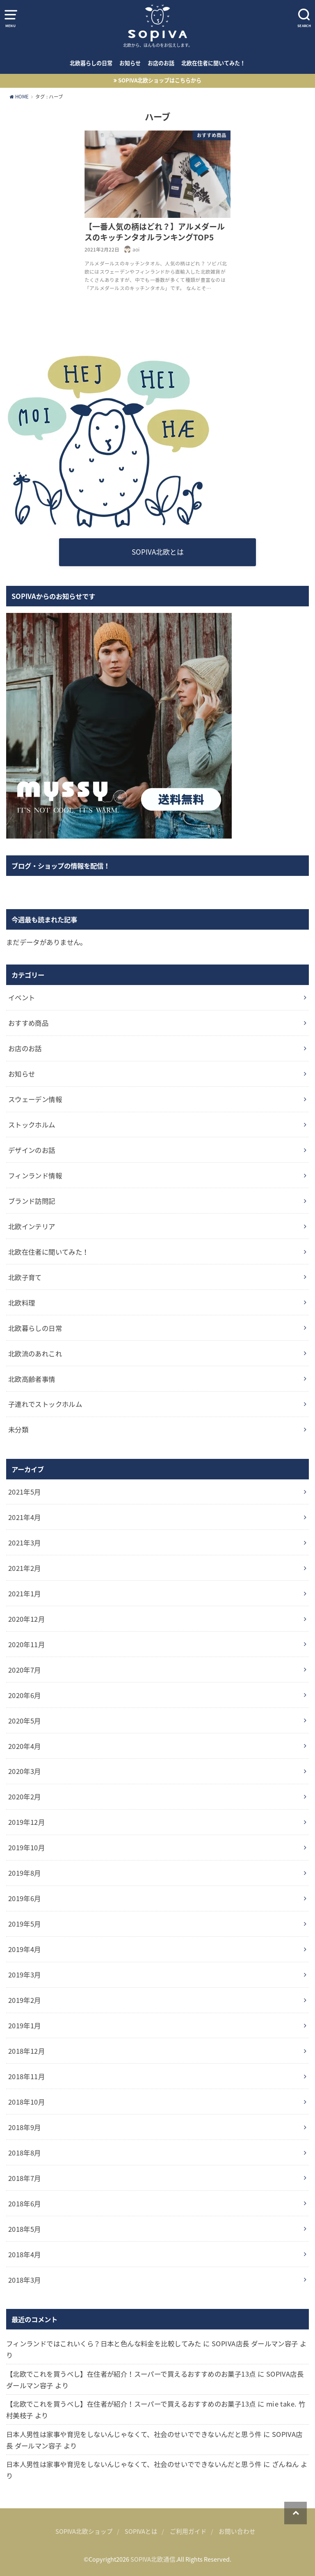 This screenshot has height=2576, width=315. What do you see at coordinates (24, 2254) in the screenshot?
I see `2018年4月` at bounding box center [24, 2254].